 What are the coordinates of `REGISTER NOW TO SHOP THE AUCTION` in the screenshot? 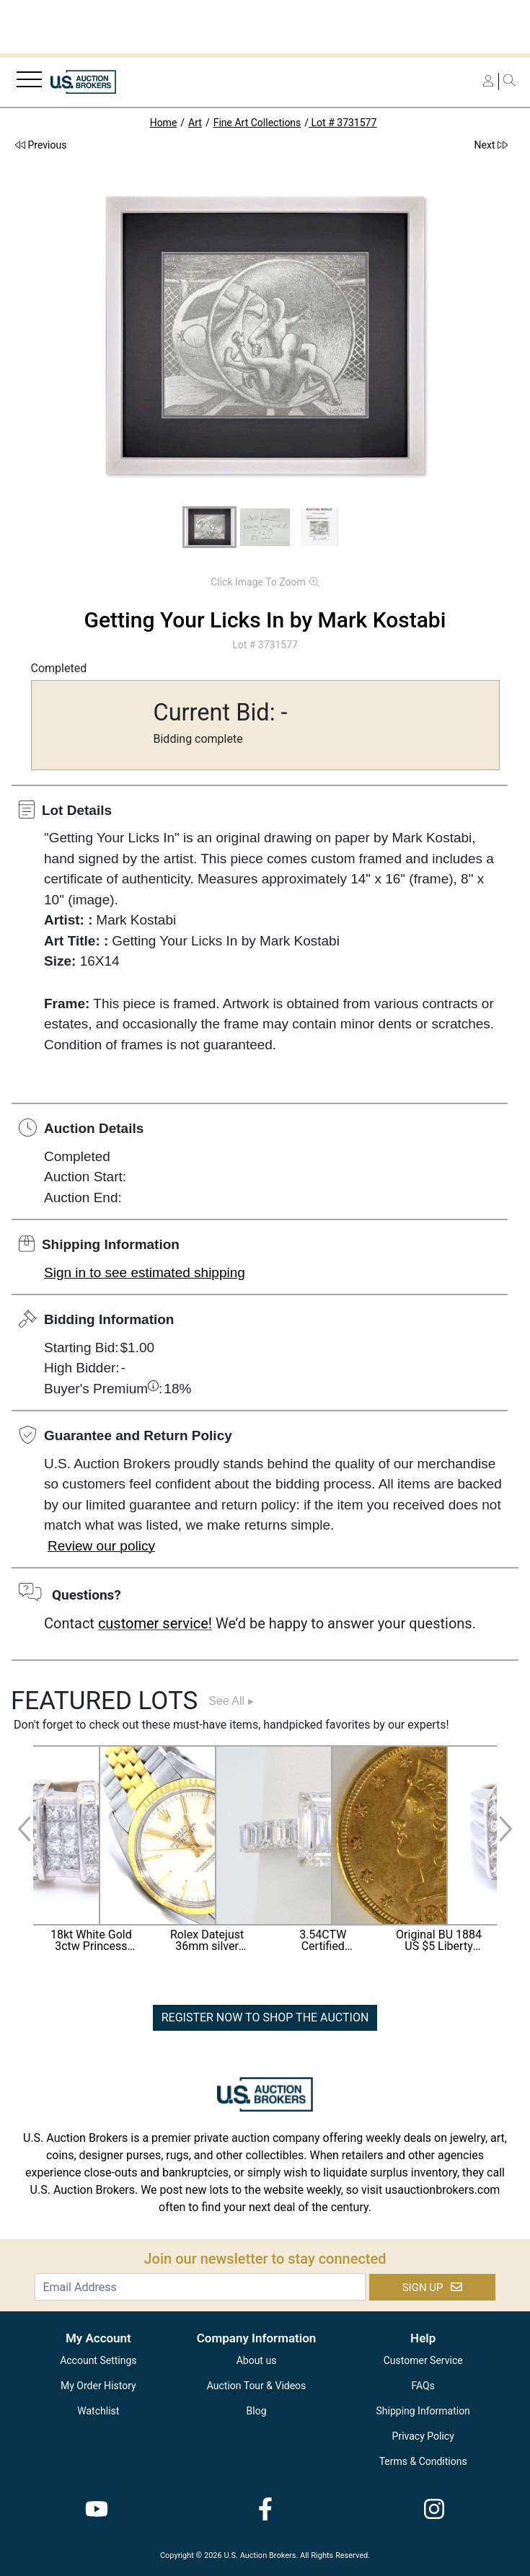 It's located at (265, 2017).